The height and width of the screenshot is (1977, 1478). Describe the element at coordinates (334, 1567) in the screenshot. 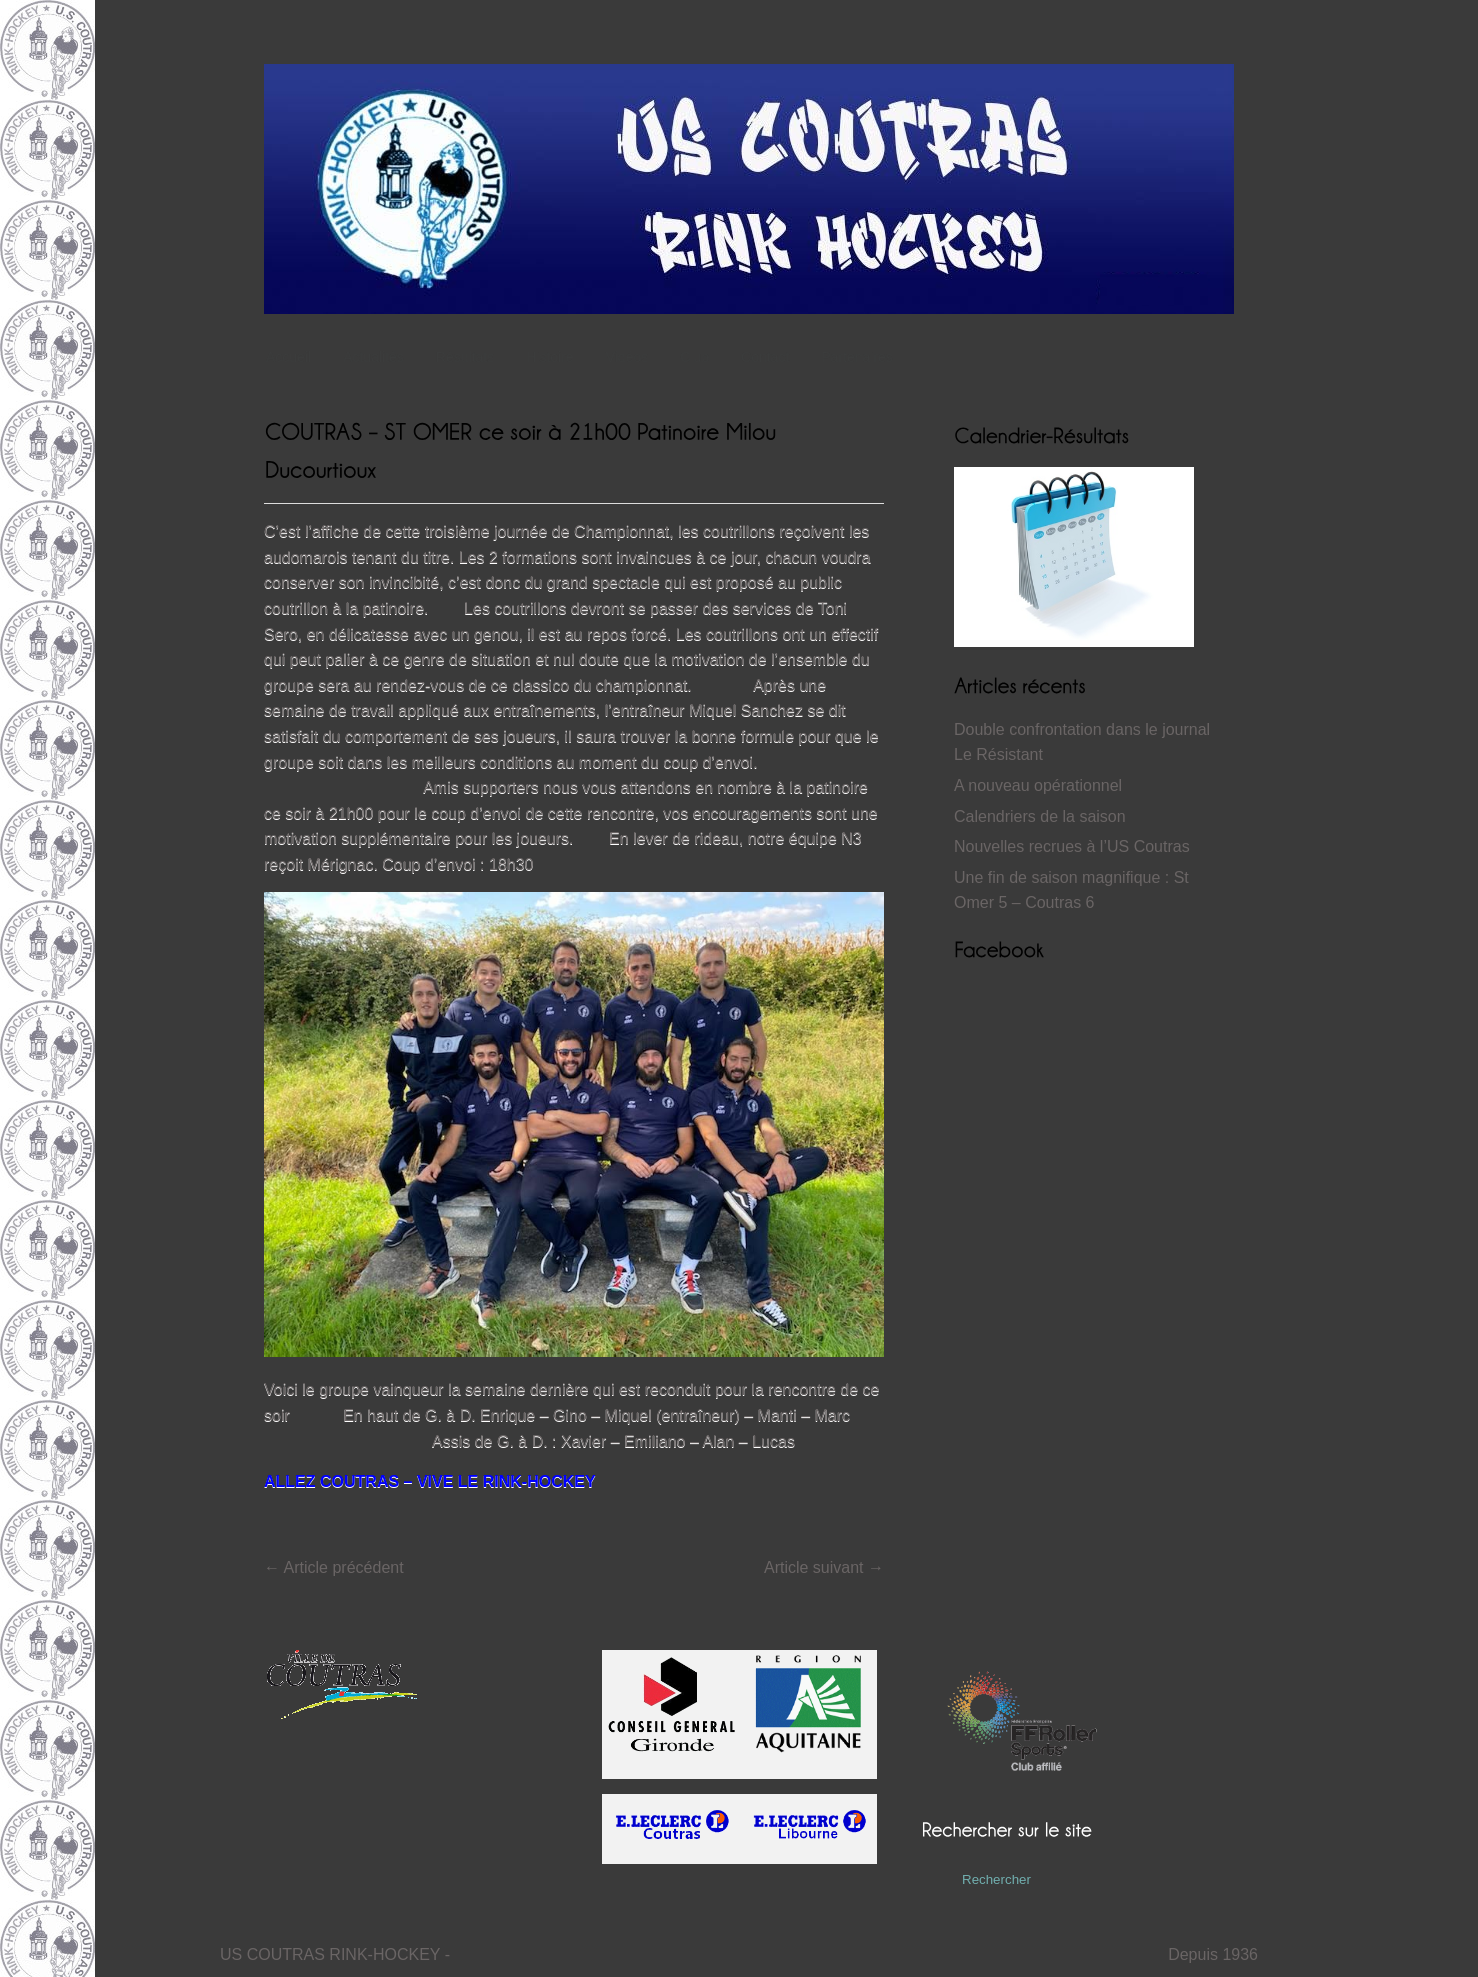

I see `Article précédent` at that location.